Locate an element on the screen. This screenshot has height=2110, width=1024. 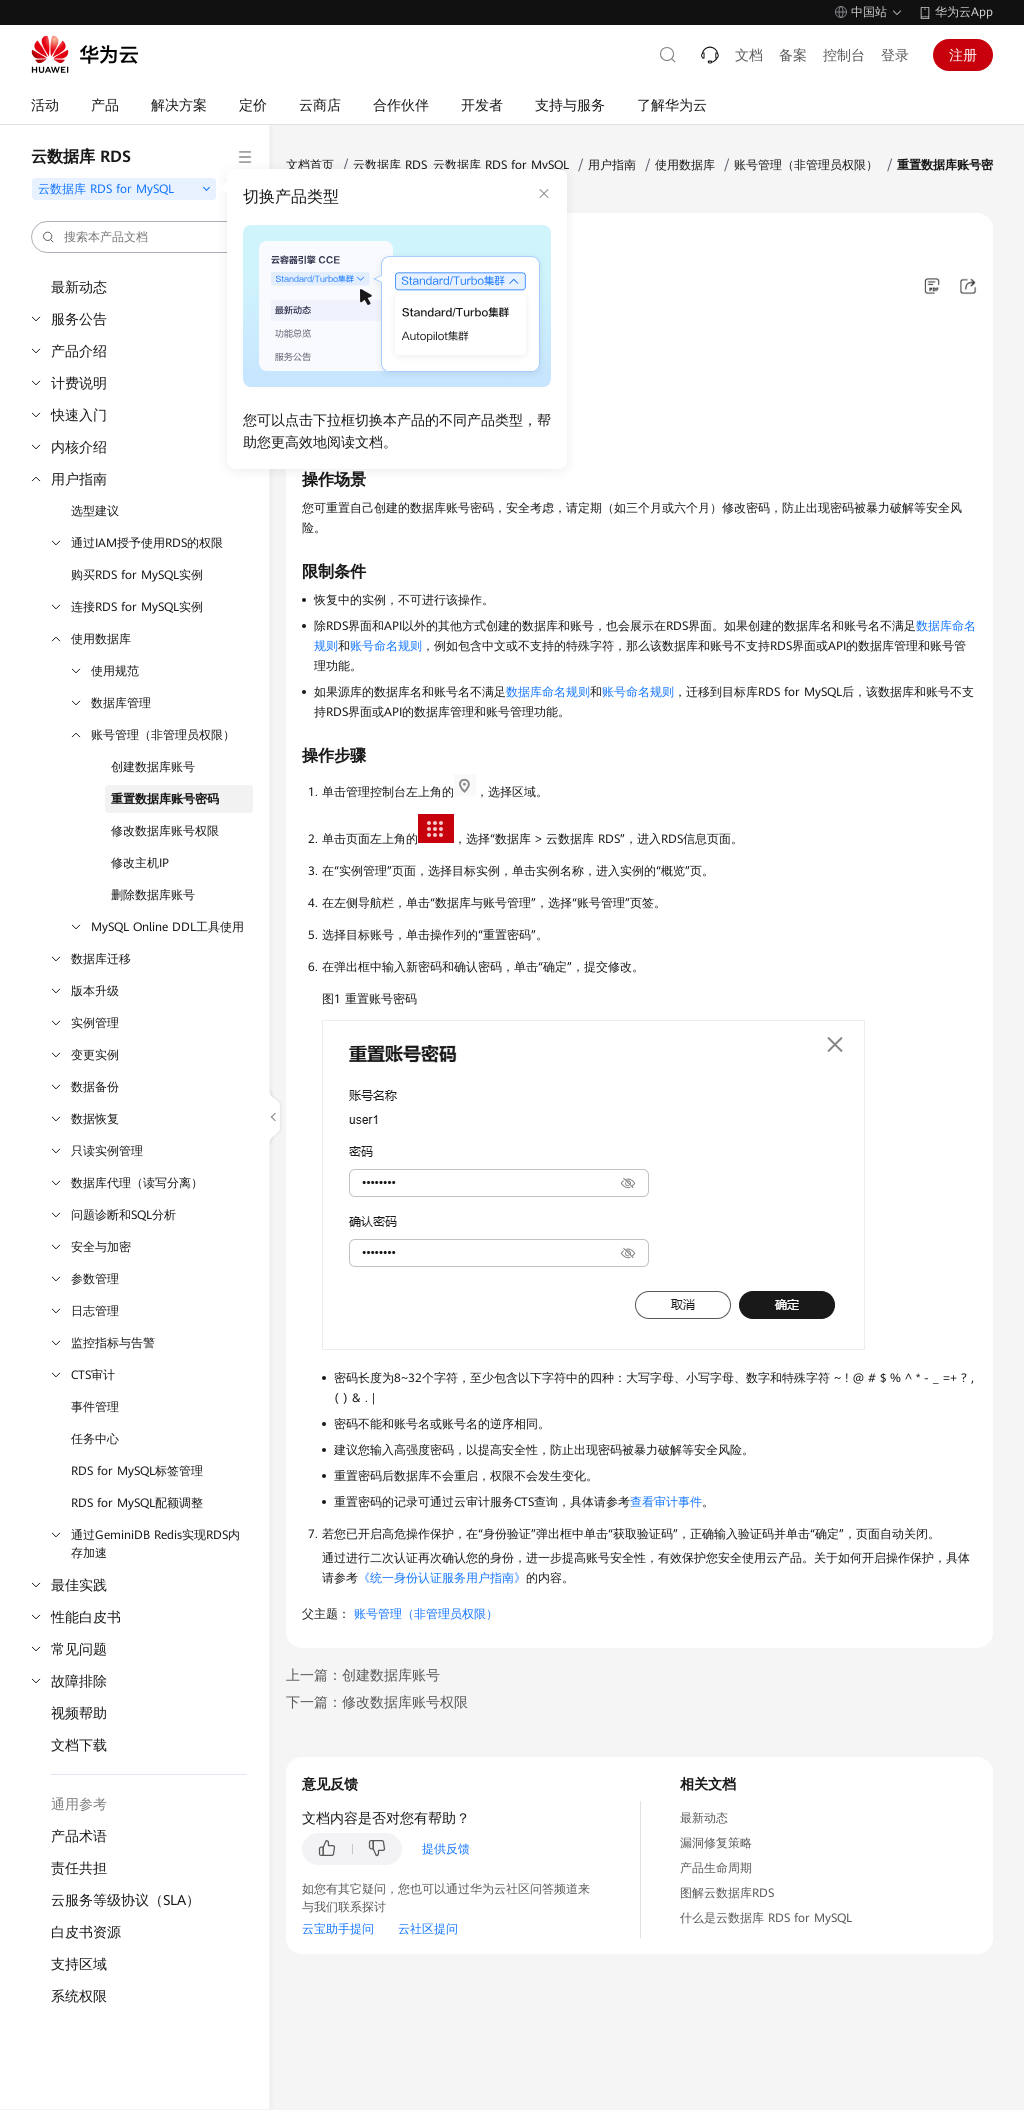
监控指标与告警 is located at coordinates (113, 1343).